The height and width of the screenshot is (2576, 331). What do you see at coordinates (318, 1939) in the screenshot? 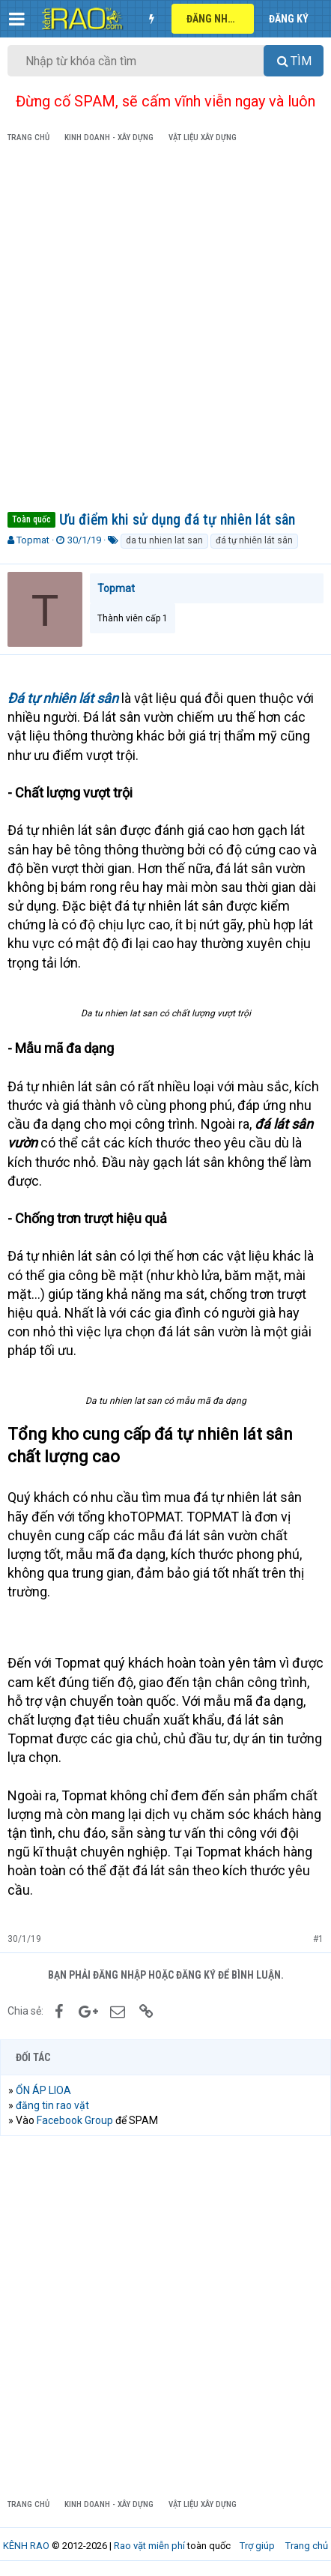
I see `#1` at bounding box center [318, 1939].